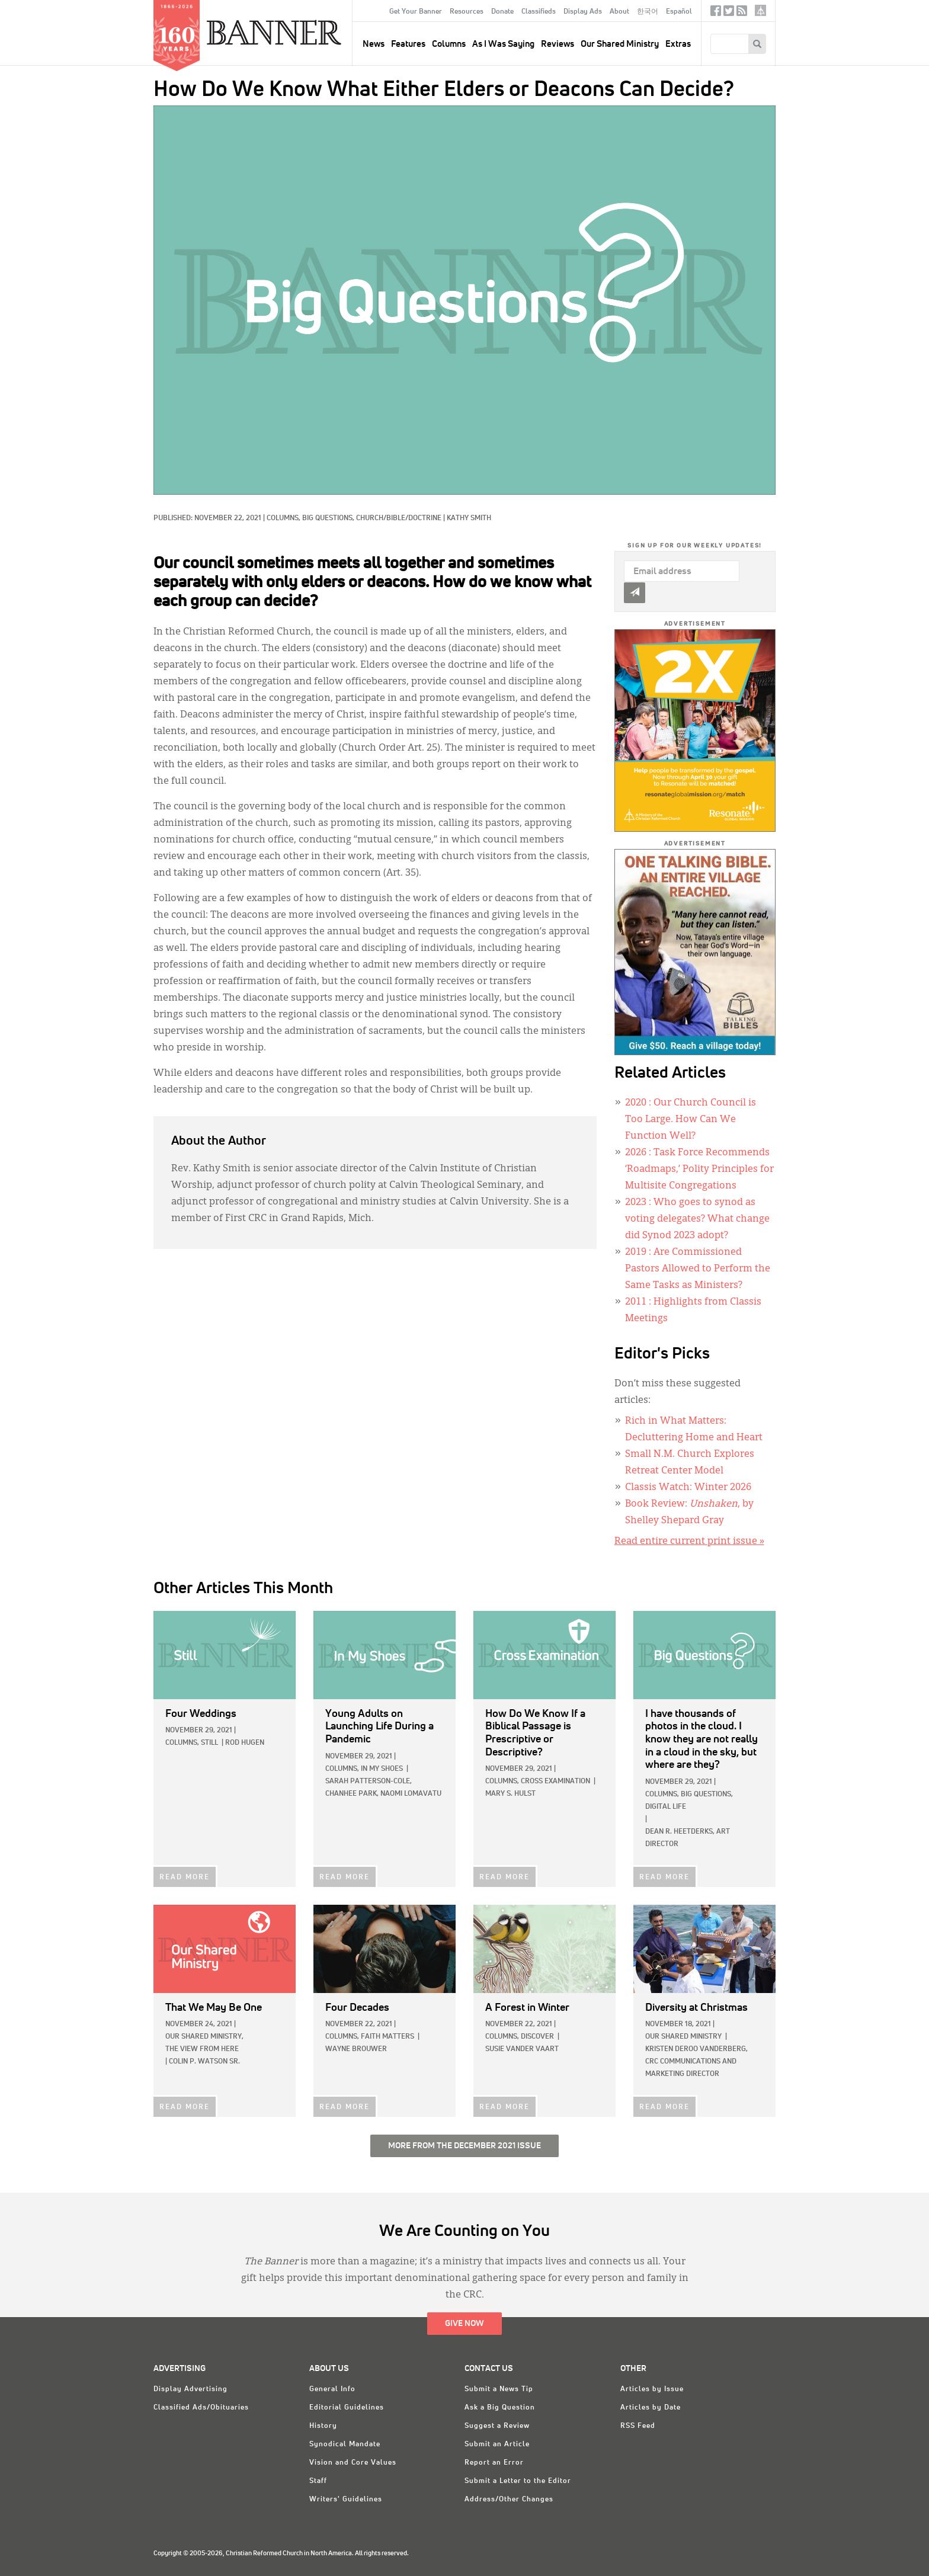 The image size is (929, 2576). What do you see at coordinates (522, 2049) in the screenshot?
I see `Susie Vander Vaart` at bounding box center [522, 2049].